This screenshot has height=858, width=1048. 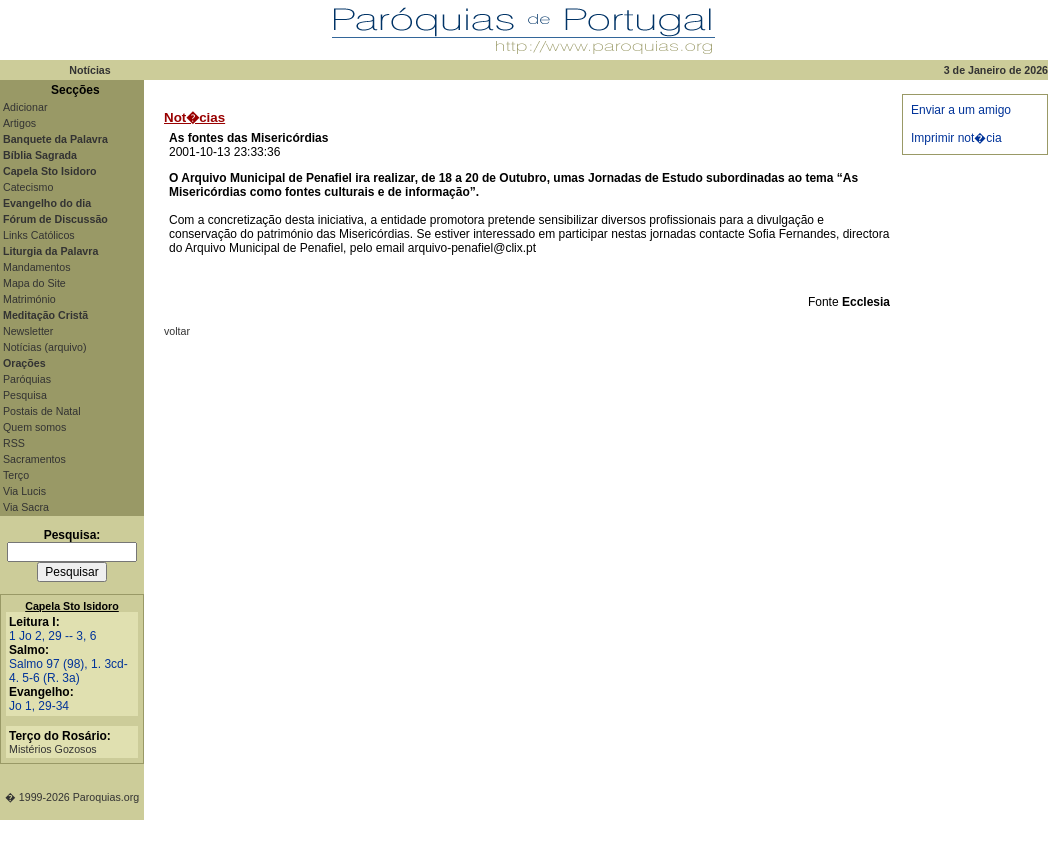 I want to click on Capela Sto Isidoro, so click(x=72, y=606).